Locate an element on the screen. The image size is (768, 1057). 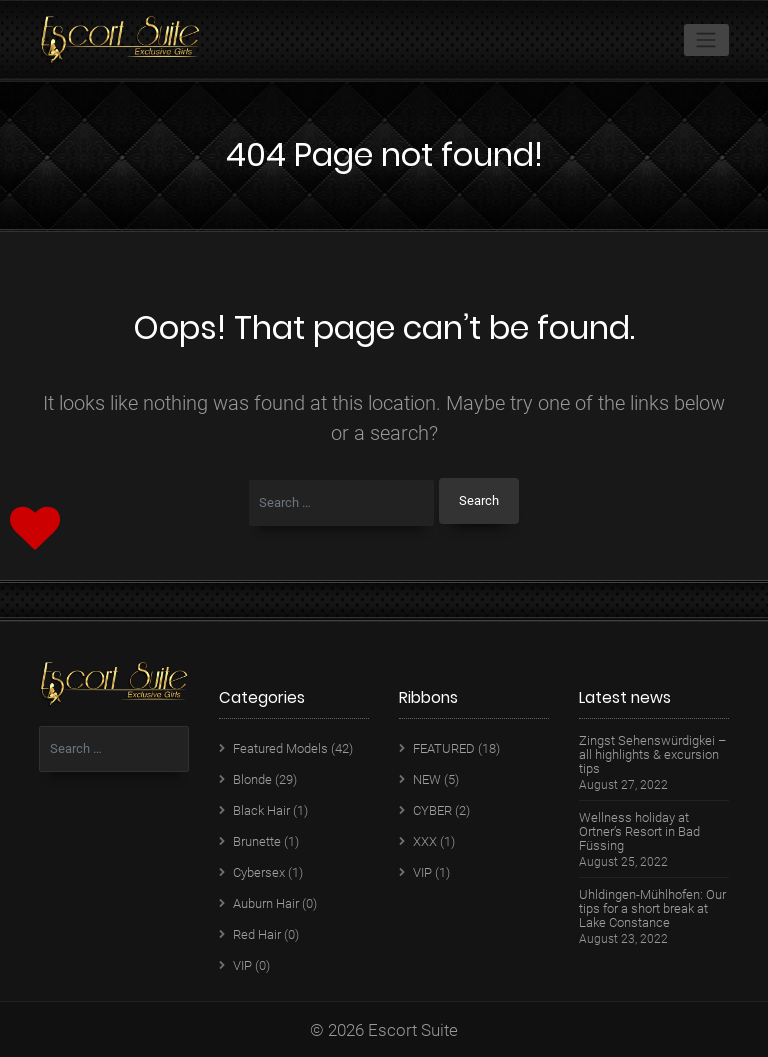
NEW is located at coordinates (427, 779).